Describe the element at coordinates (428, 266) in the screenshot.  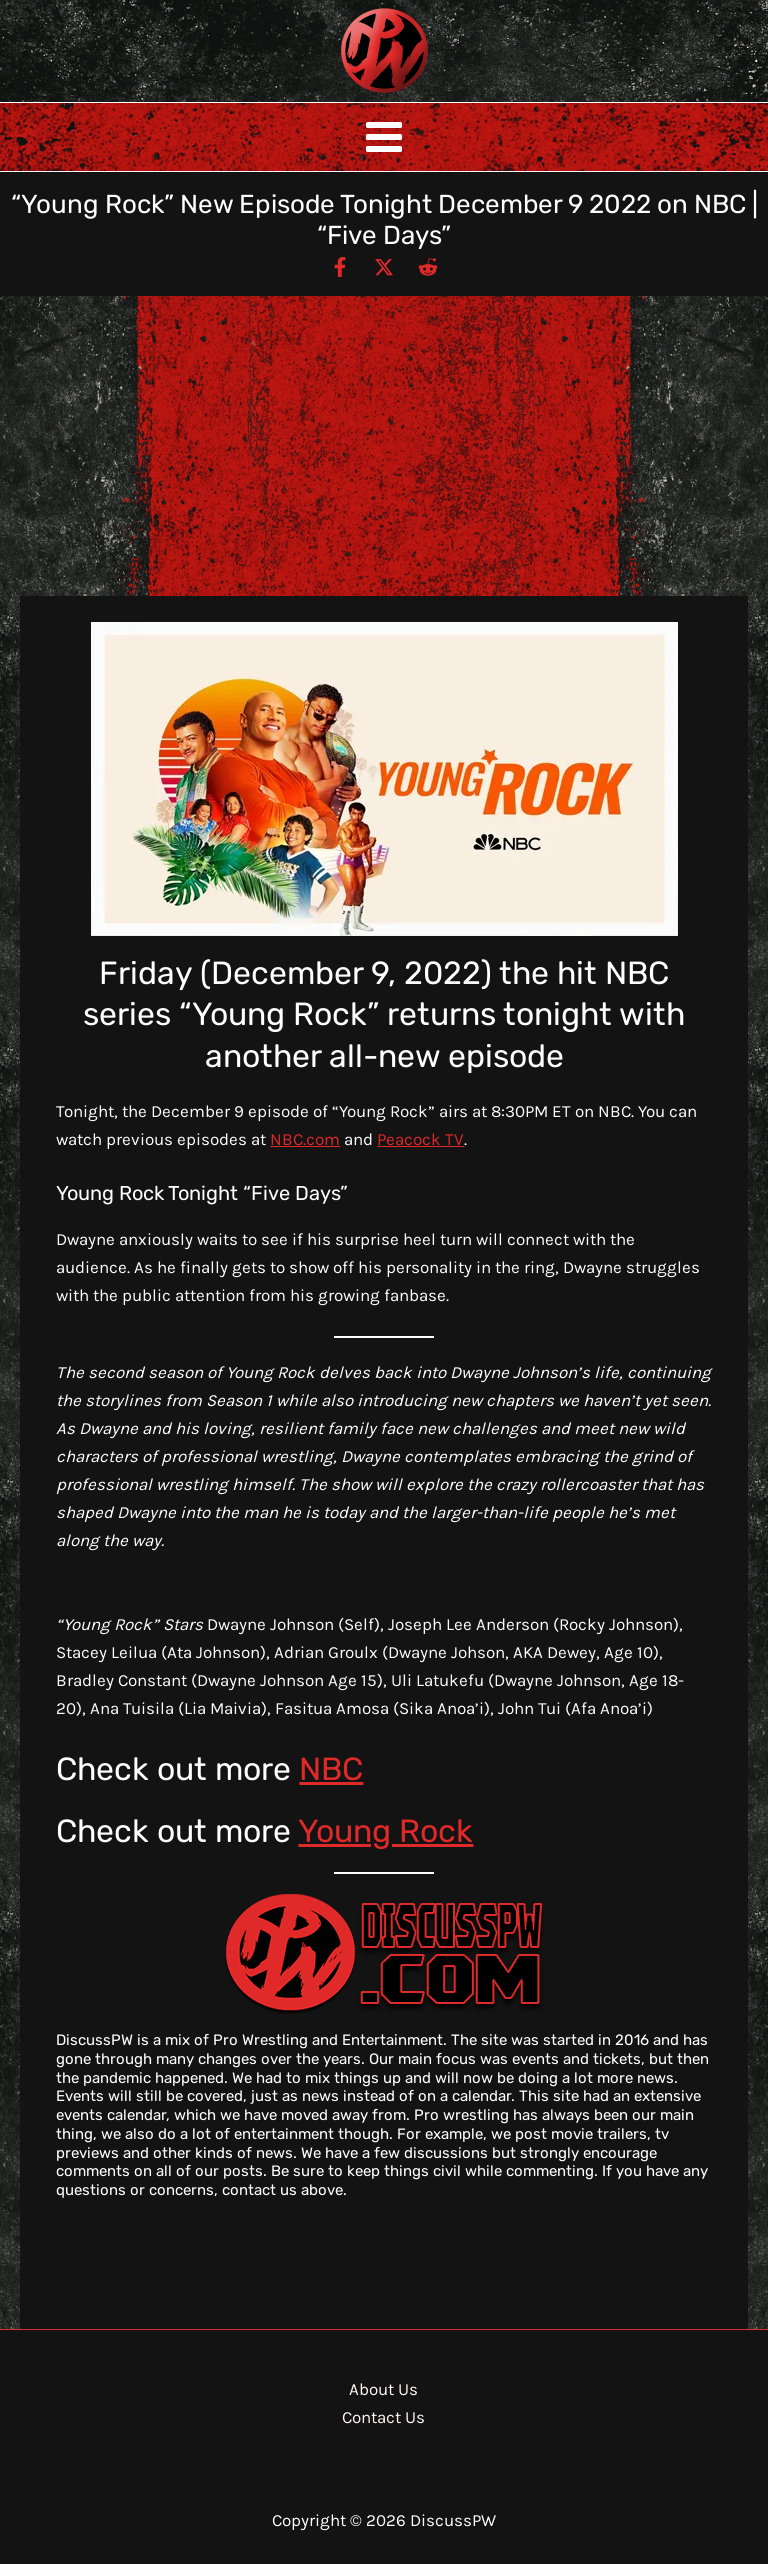
I see `[Reddit]` at that location.